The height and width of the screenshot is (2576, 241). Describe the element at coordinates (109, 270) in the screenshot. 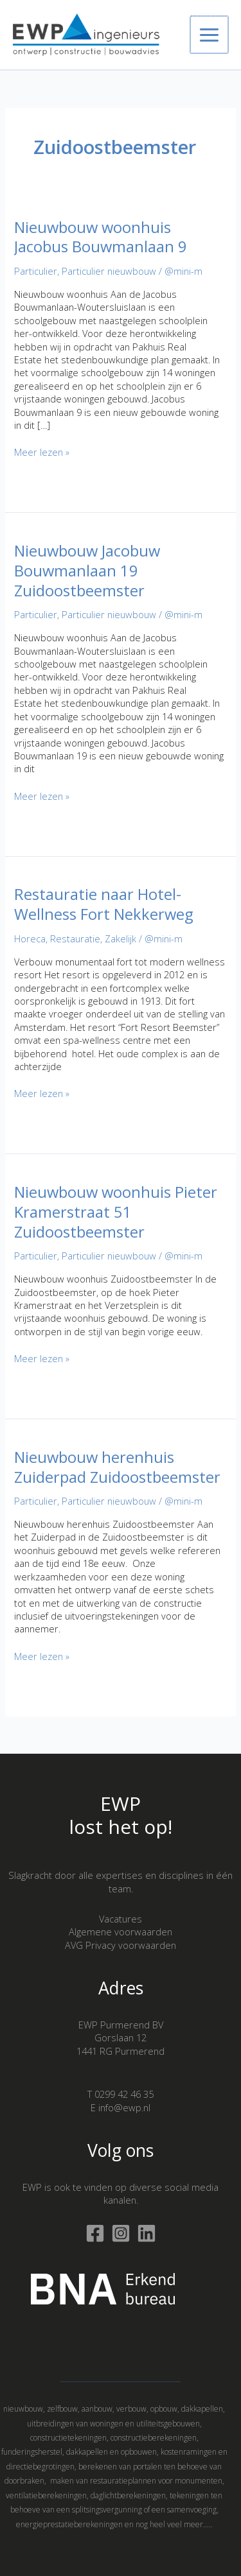

I see `Particulier nieuwbouw` at that location.